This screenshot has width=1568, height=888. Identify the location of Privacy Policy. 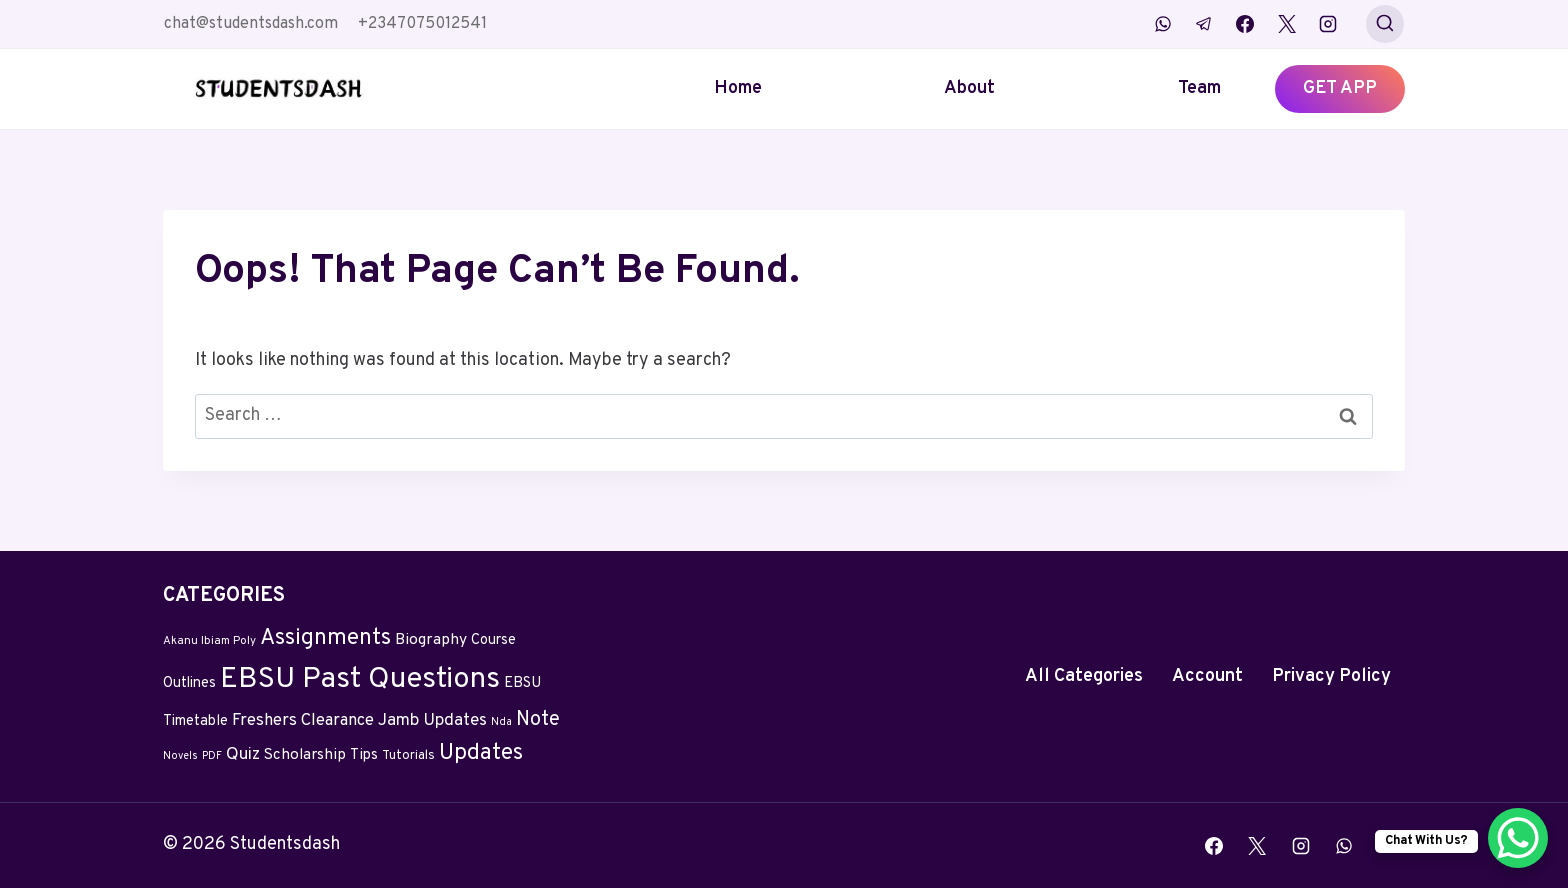
(1331, 676).